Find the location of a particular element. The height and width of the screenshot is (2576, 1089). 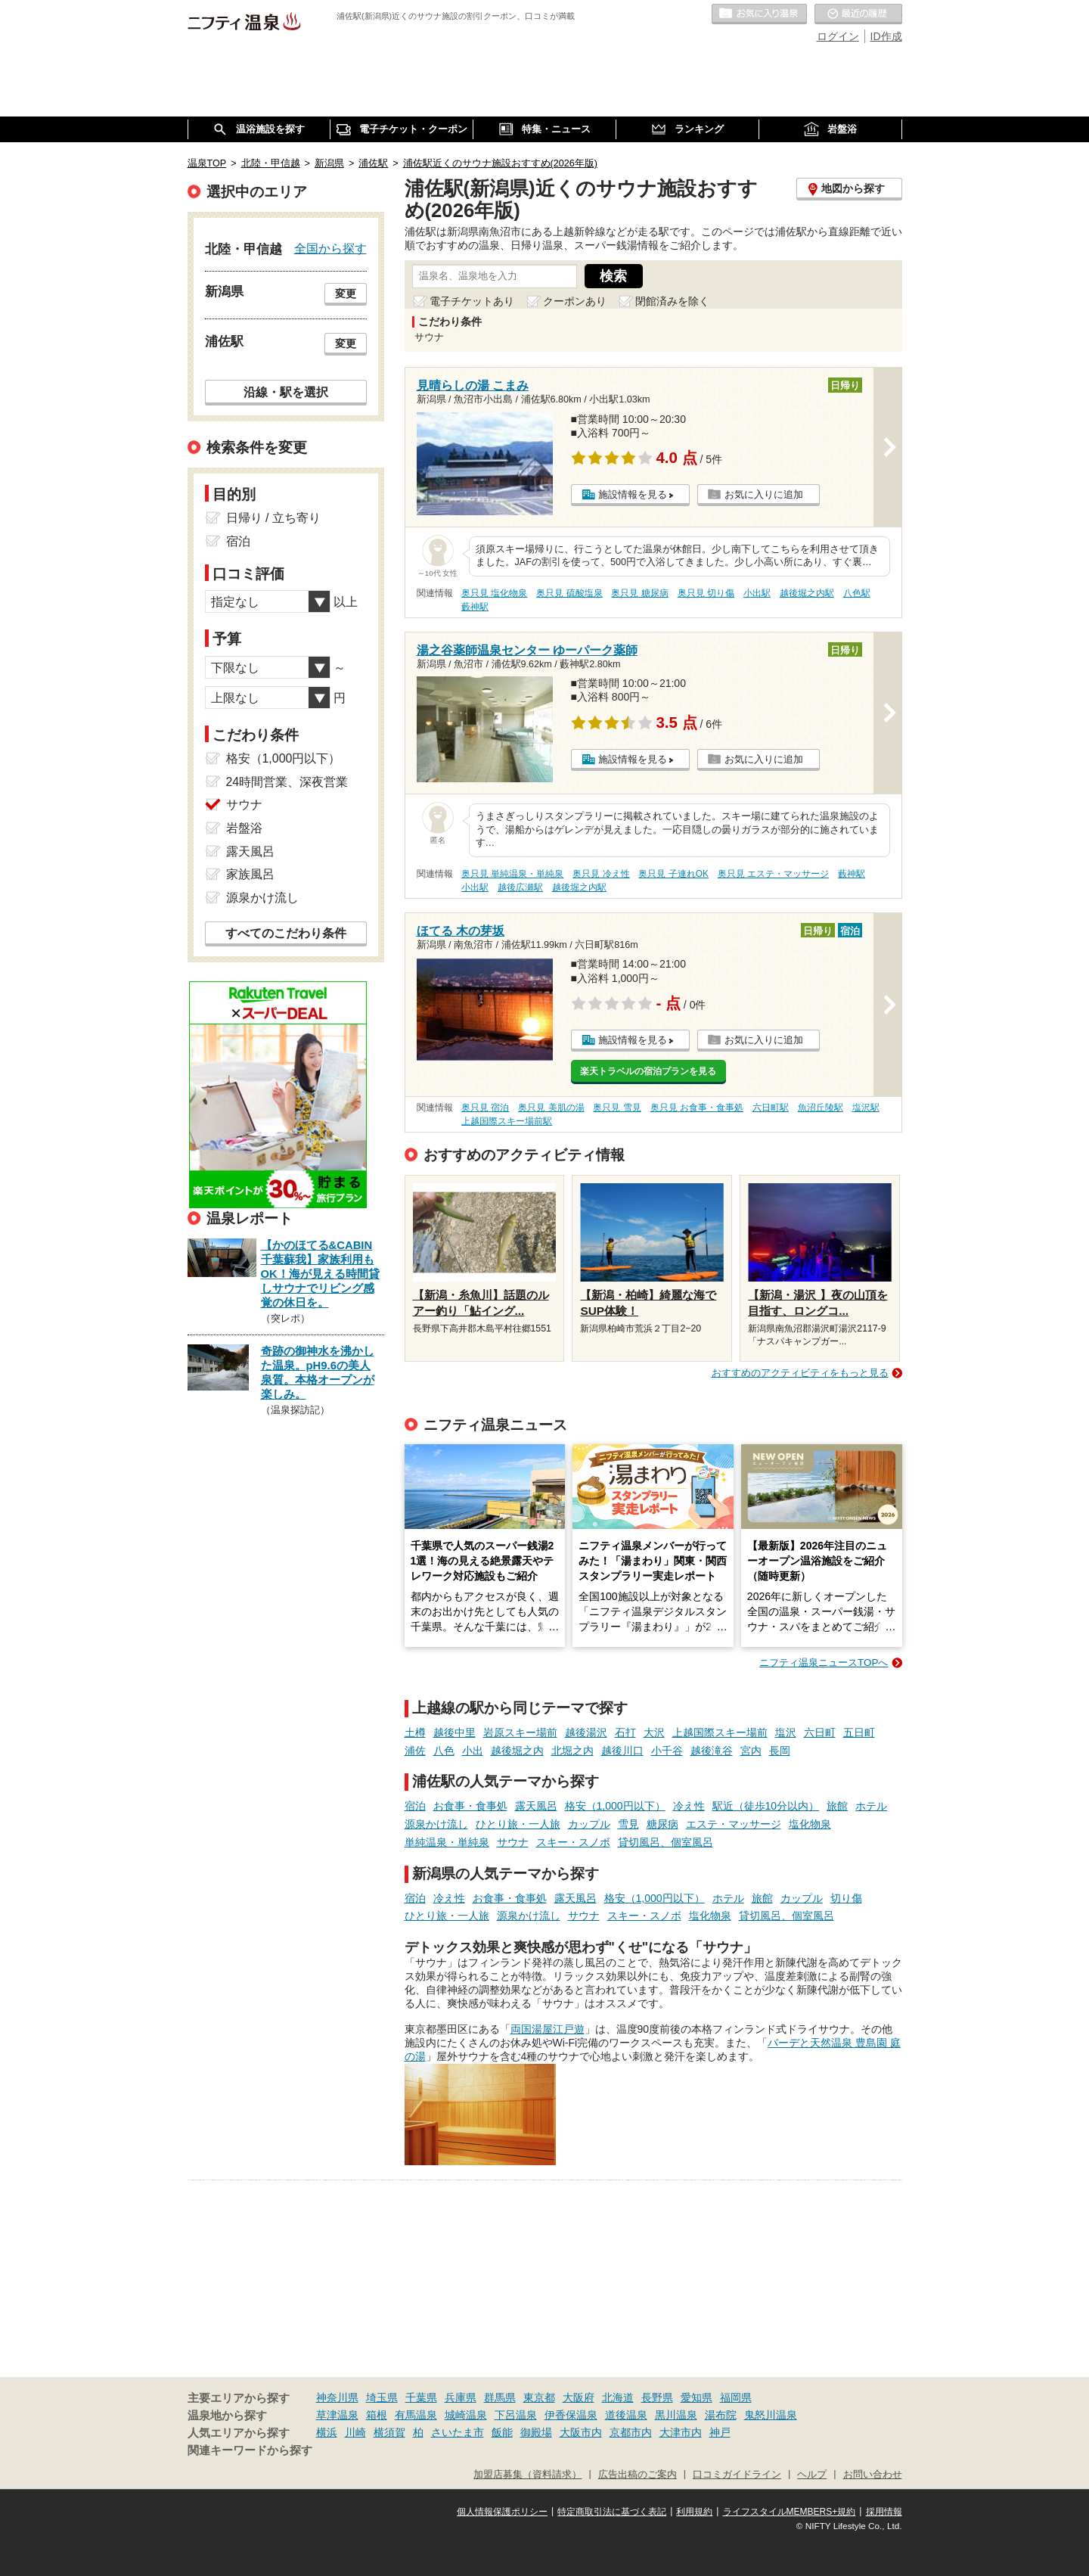

埼玉県 is located at coordinates (382, 2397).